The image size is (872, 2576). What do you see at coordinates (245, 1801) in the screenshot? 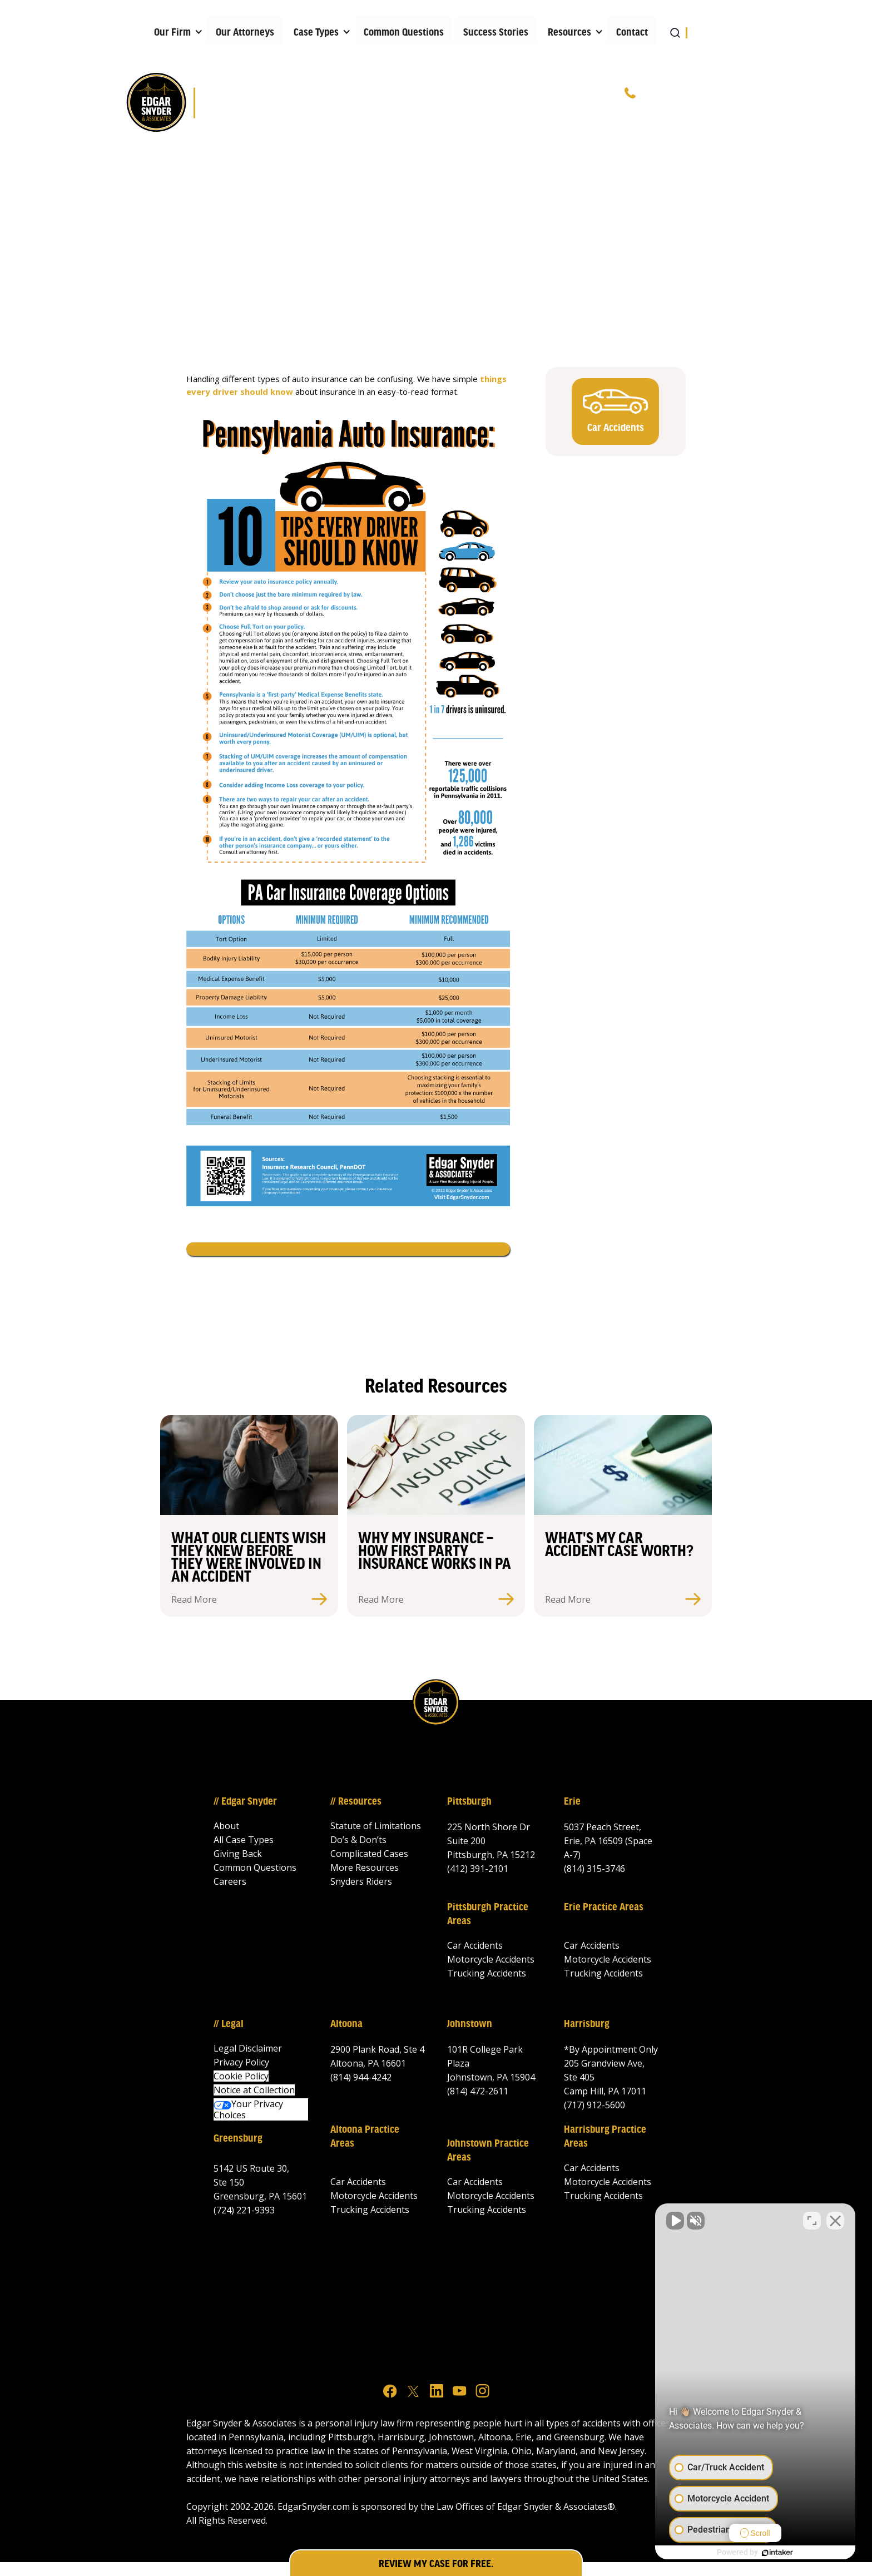
I see `// Edgar Snyder` at bounding box center [245, 1801].